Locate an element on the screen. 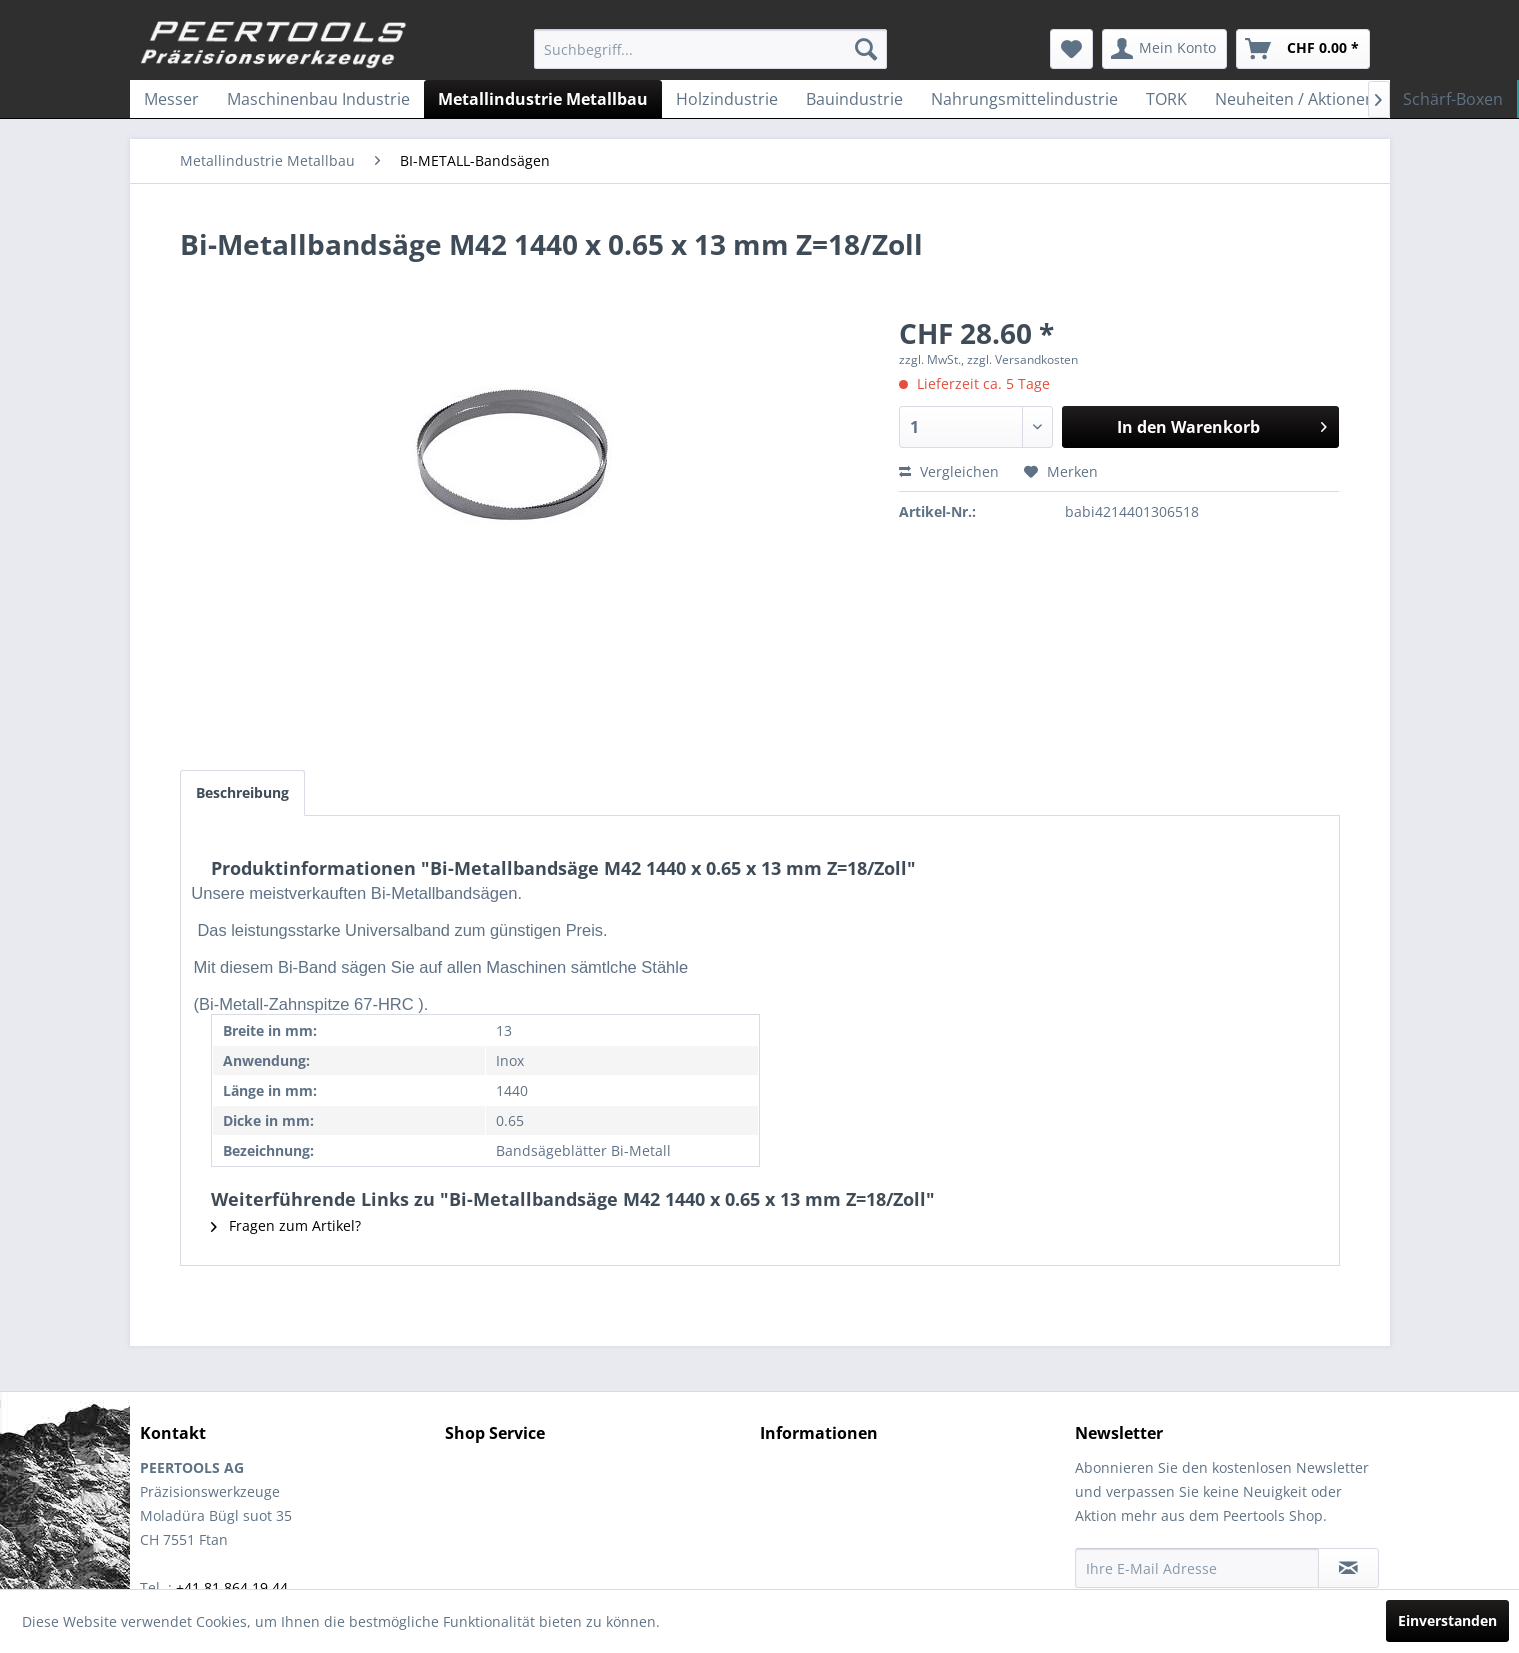  Beschreibung is located at coordinates (242, 792).